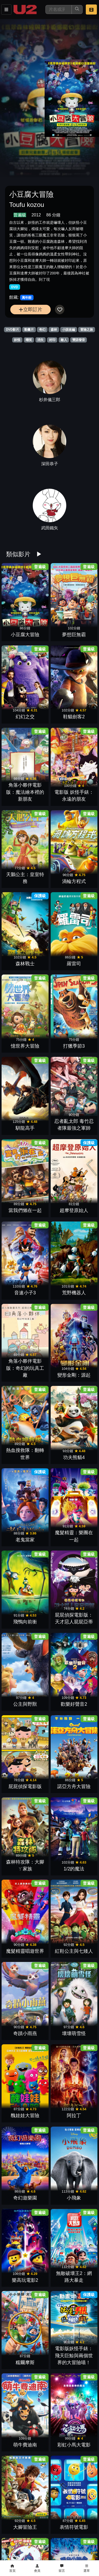  I want to click on 彩虹小馬大電影, so click(74, 2444).